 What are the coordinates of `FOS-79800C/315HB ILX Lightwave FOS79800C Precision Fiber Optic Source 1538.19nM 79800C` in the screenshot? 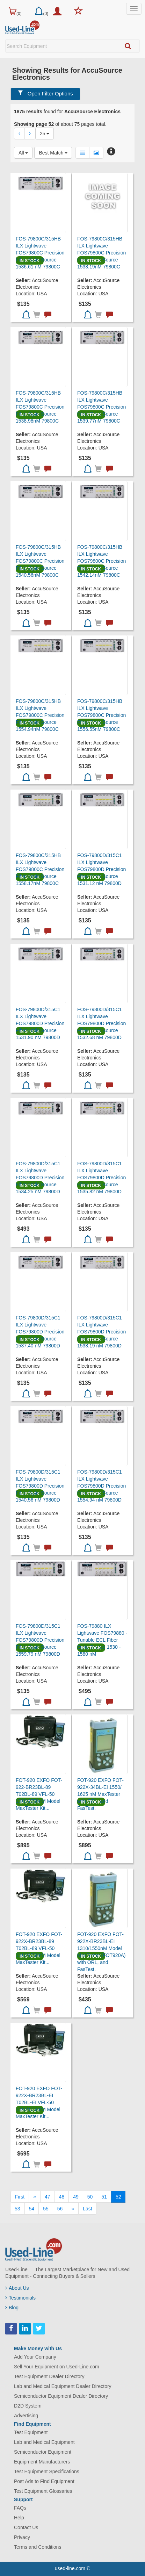 It's located at (101, 252).